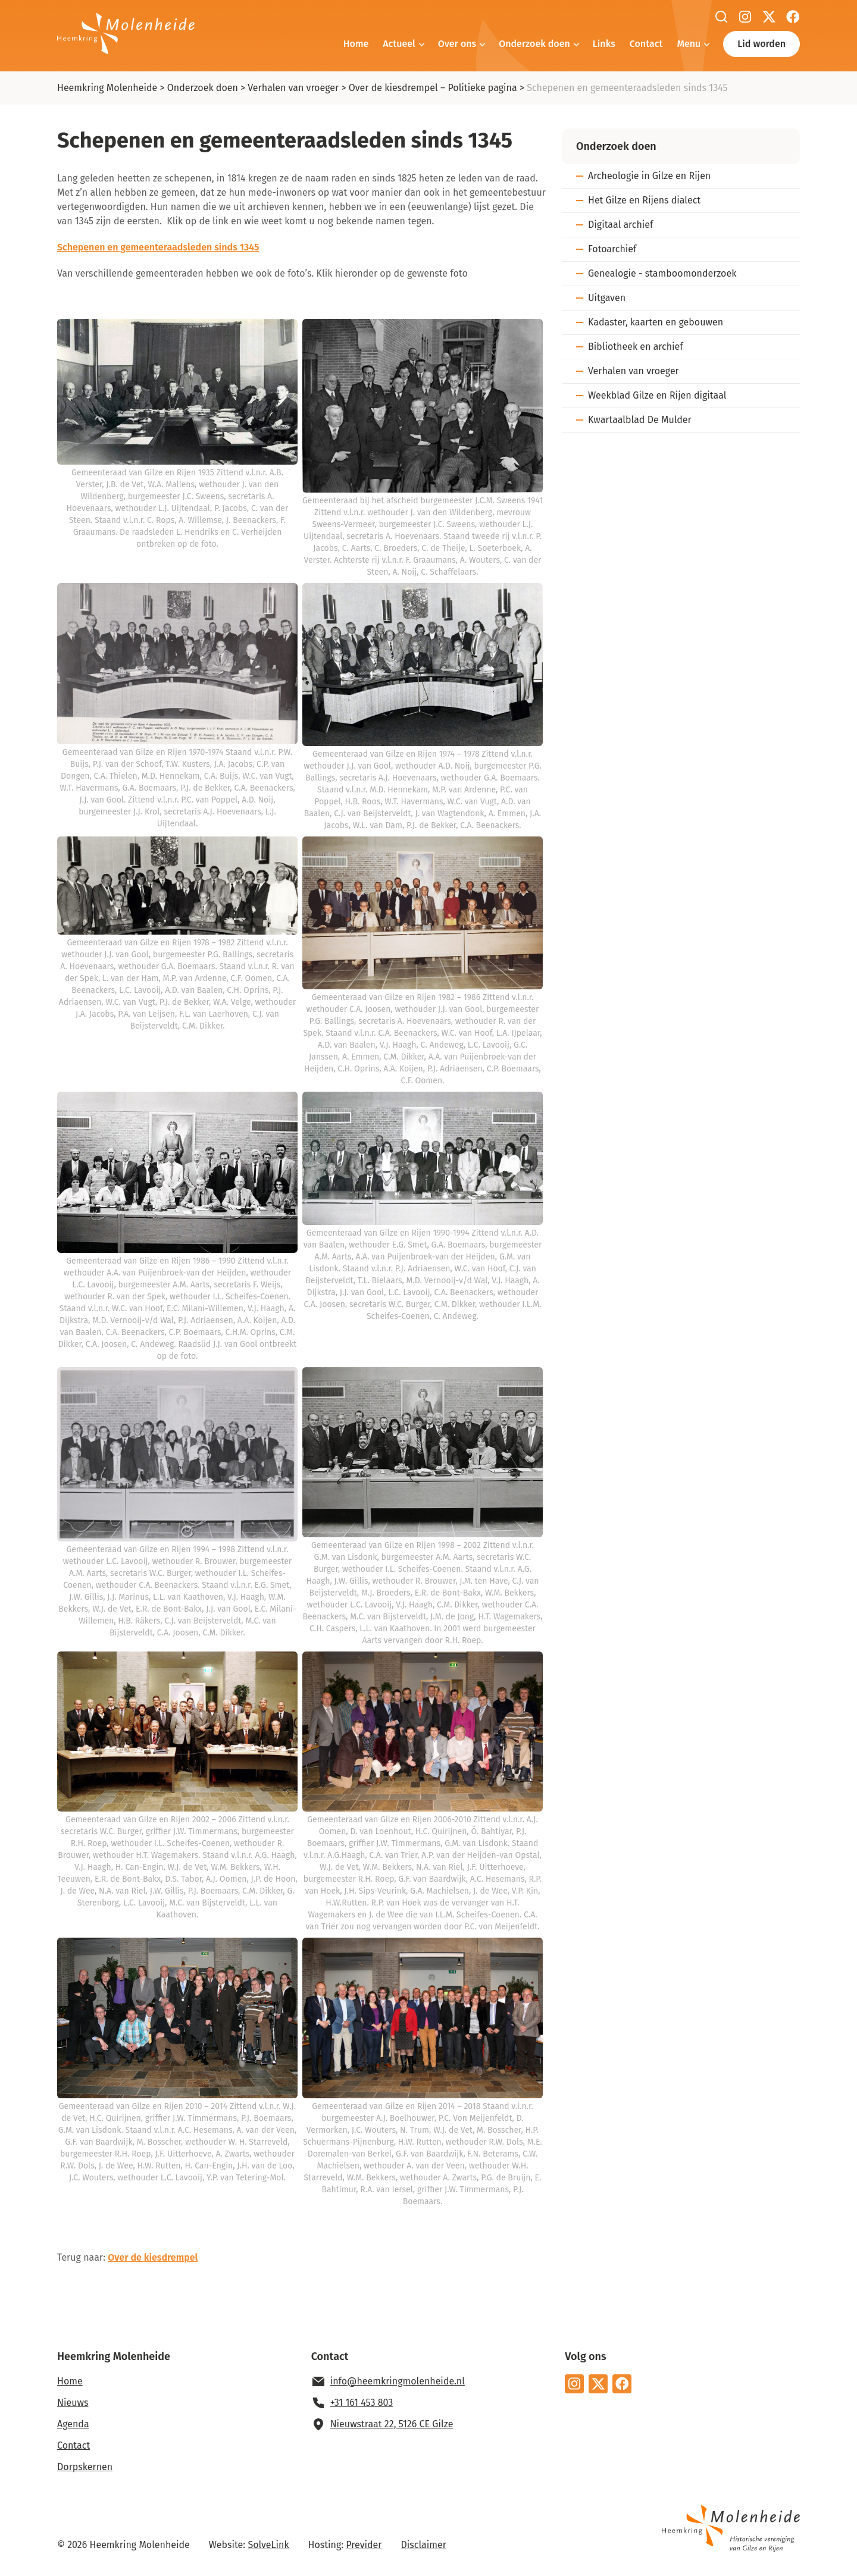  Describe the element at coordinates (363, 2544) in the screenshot. I see `Previder` at that location.